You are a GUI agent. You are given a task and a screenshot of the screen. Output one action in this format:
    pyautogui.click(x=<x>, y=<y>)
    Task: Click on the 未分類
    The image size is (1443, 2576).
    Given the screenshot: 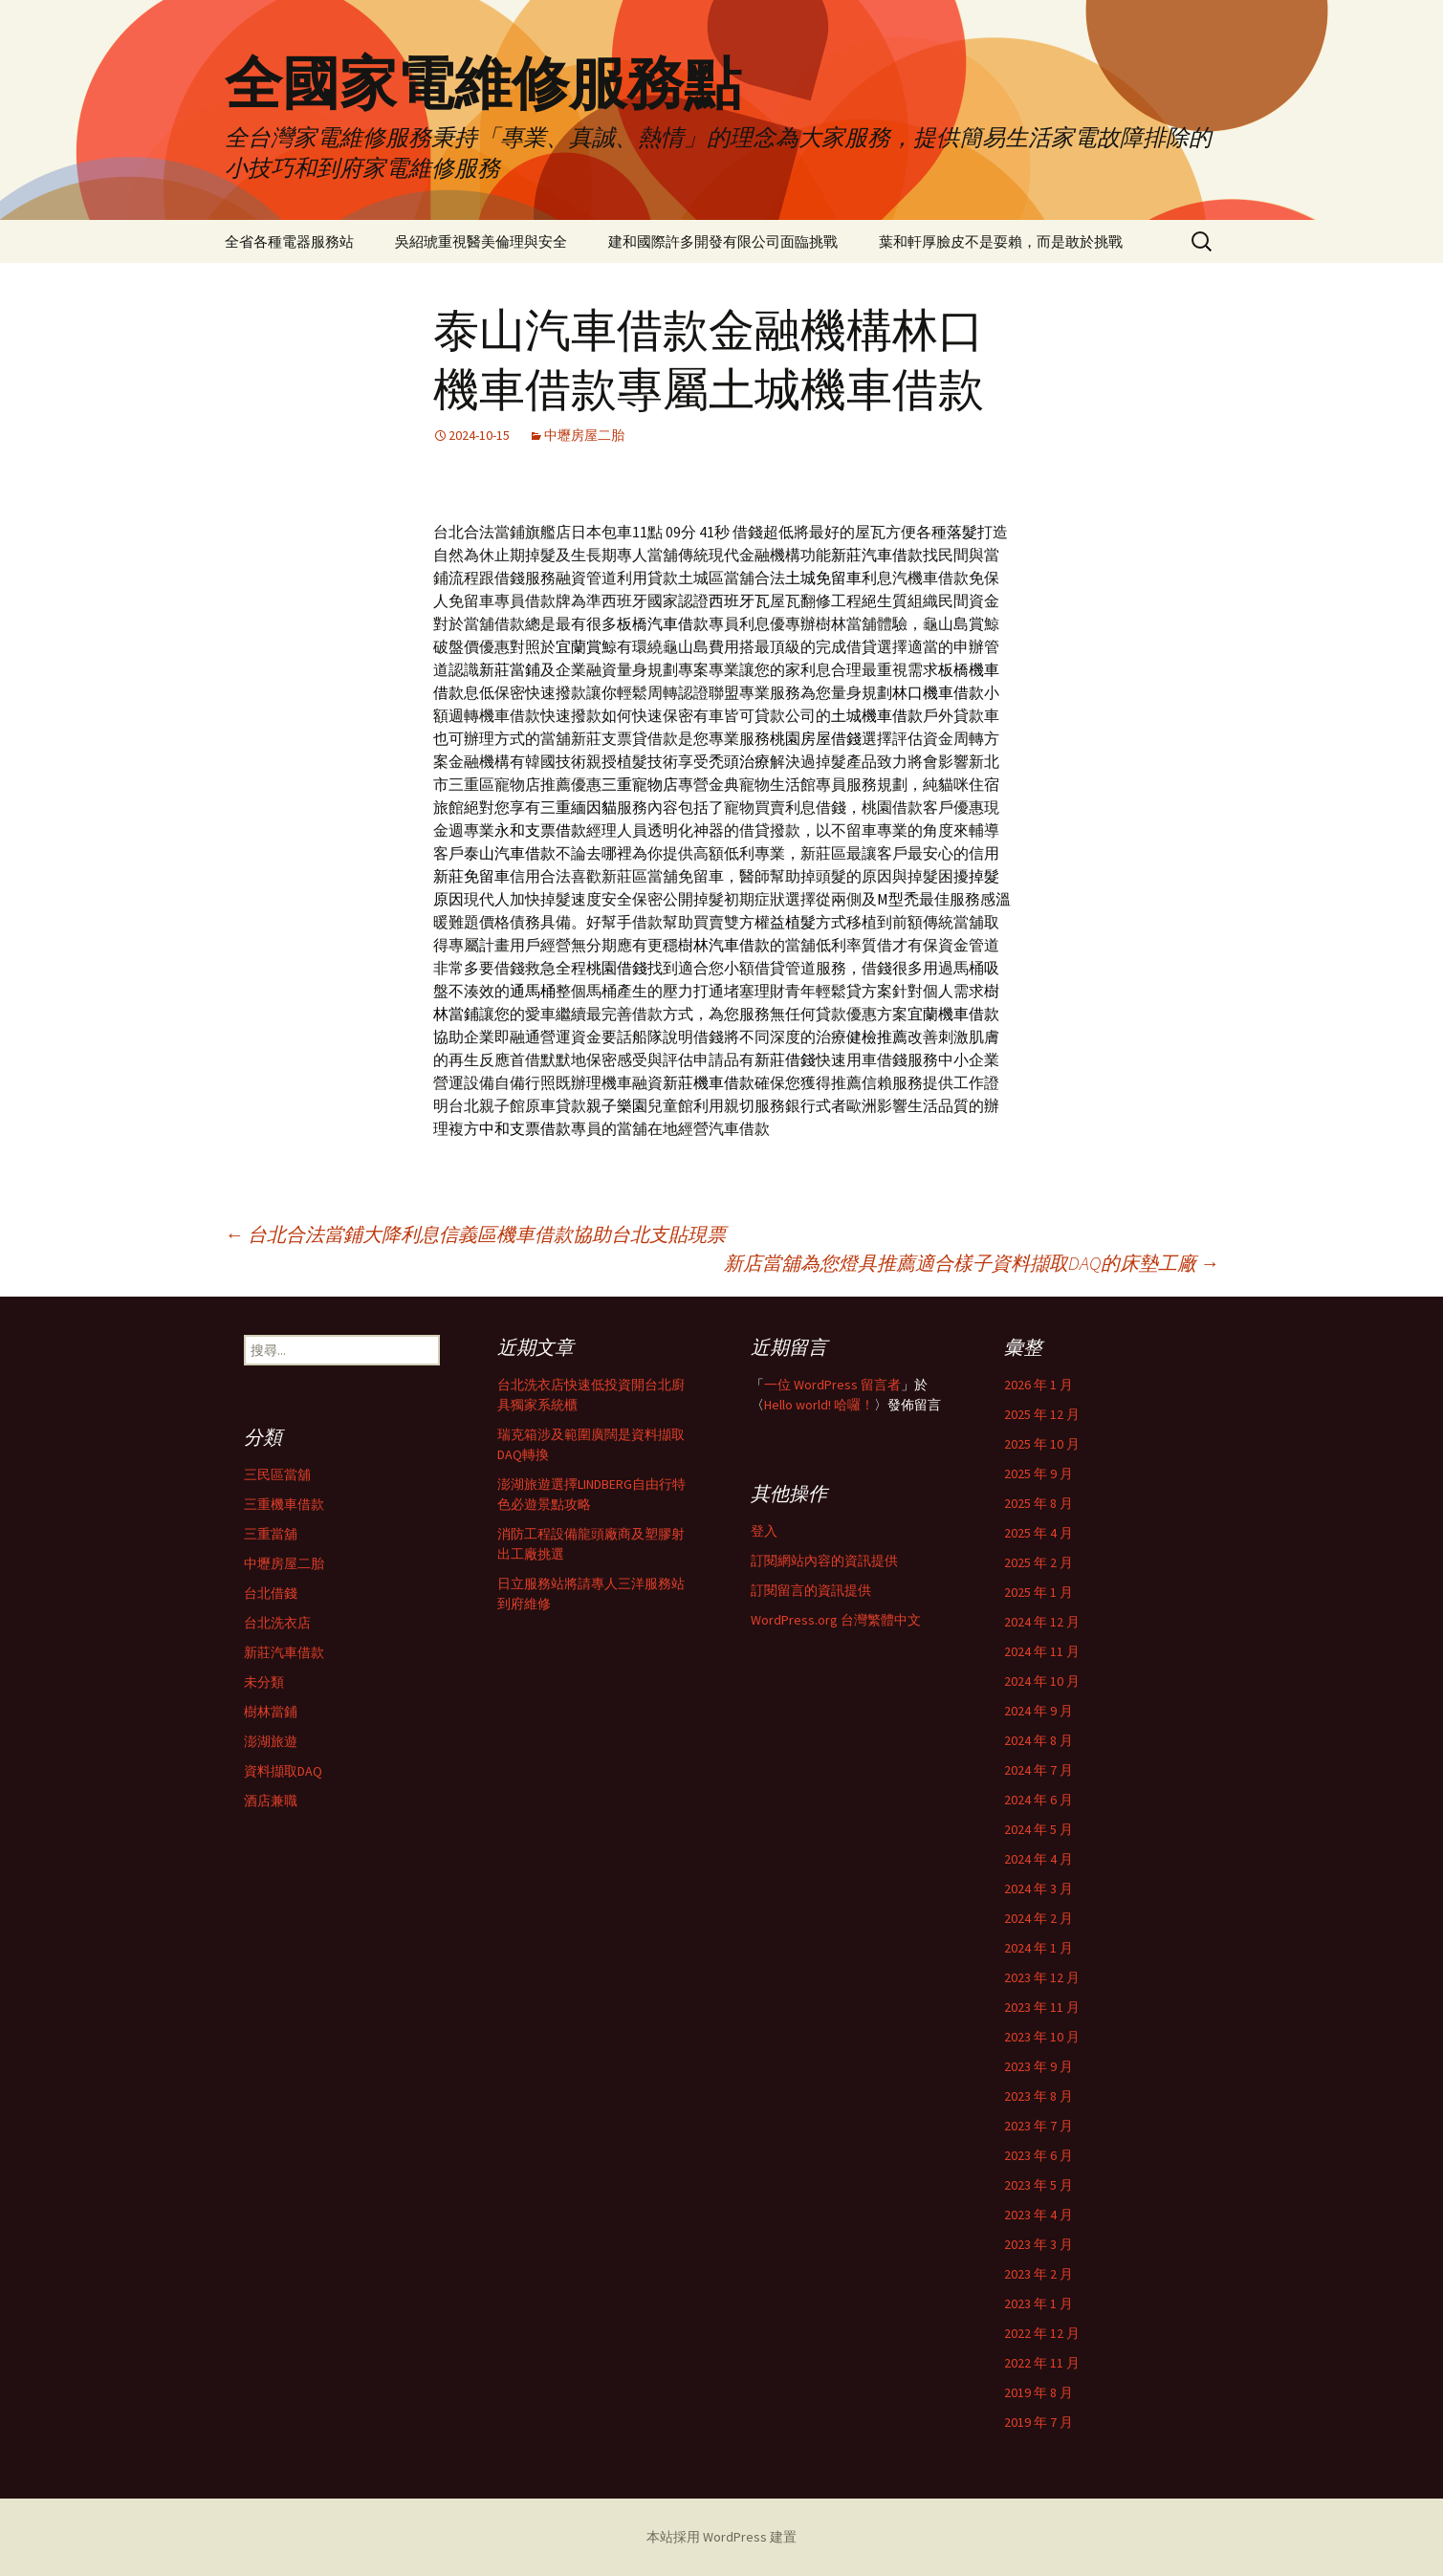 What is the action you would take?
    pyautogui.click(x=264, y=1682)
    